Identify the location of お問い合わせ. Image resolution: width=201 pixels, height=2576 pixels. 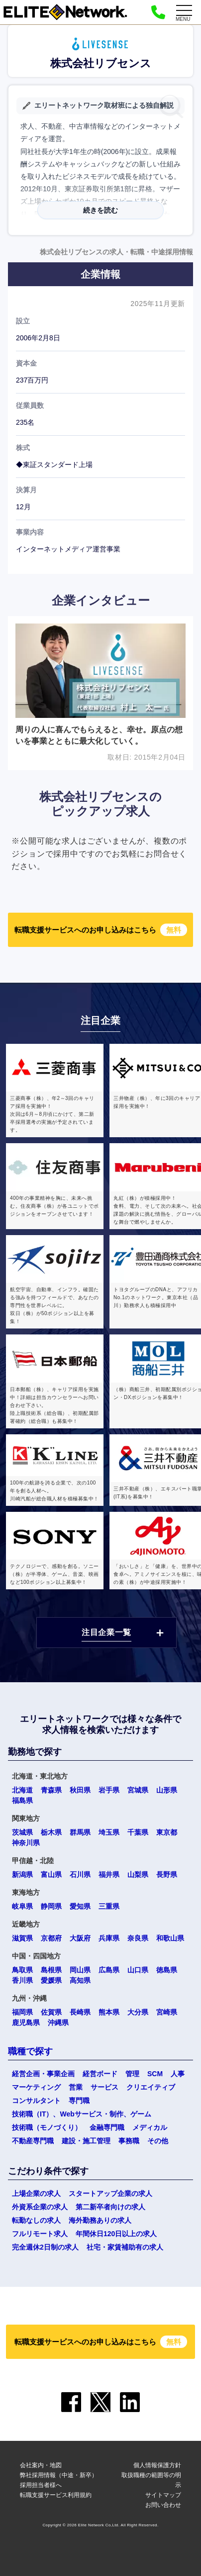
(163, 2504).